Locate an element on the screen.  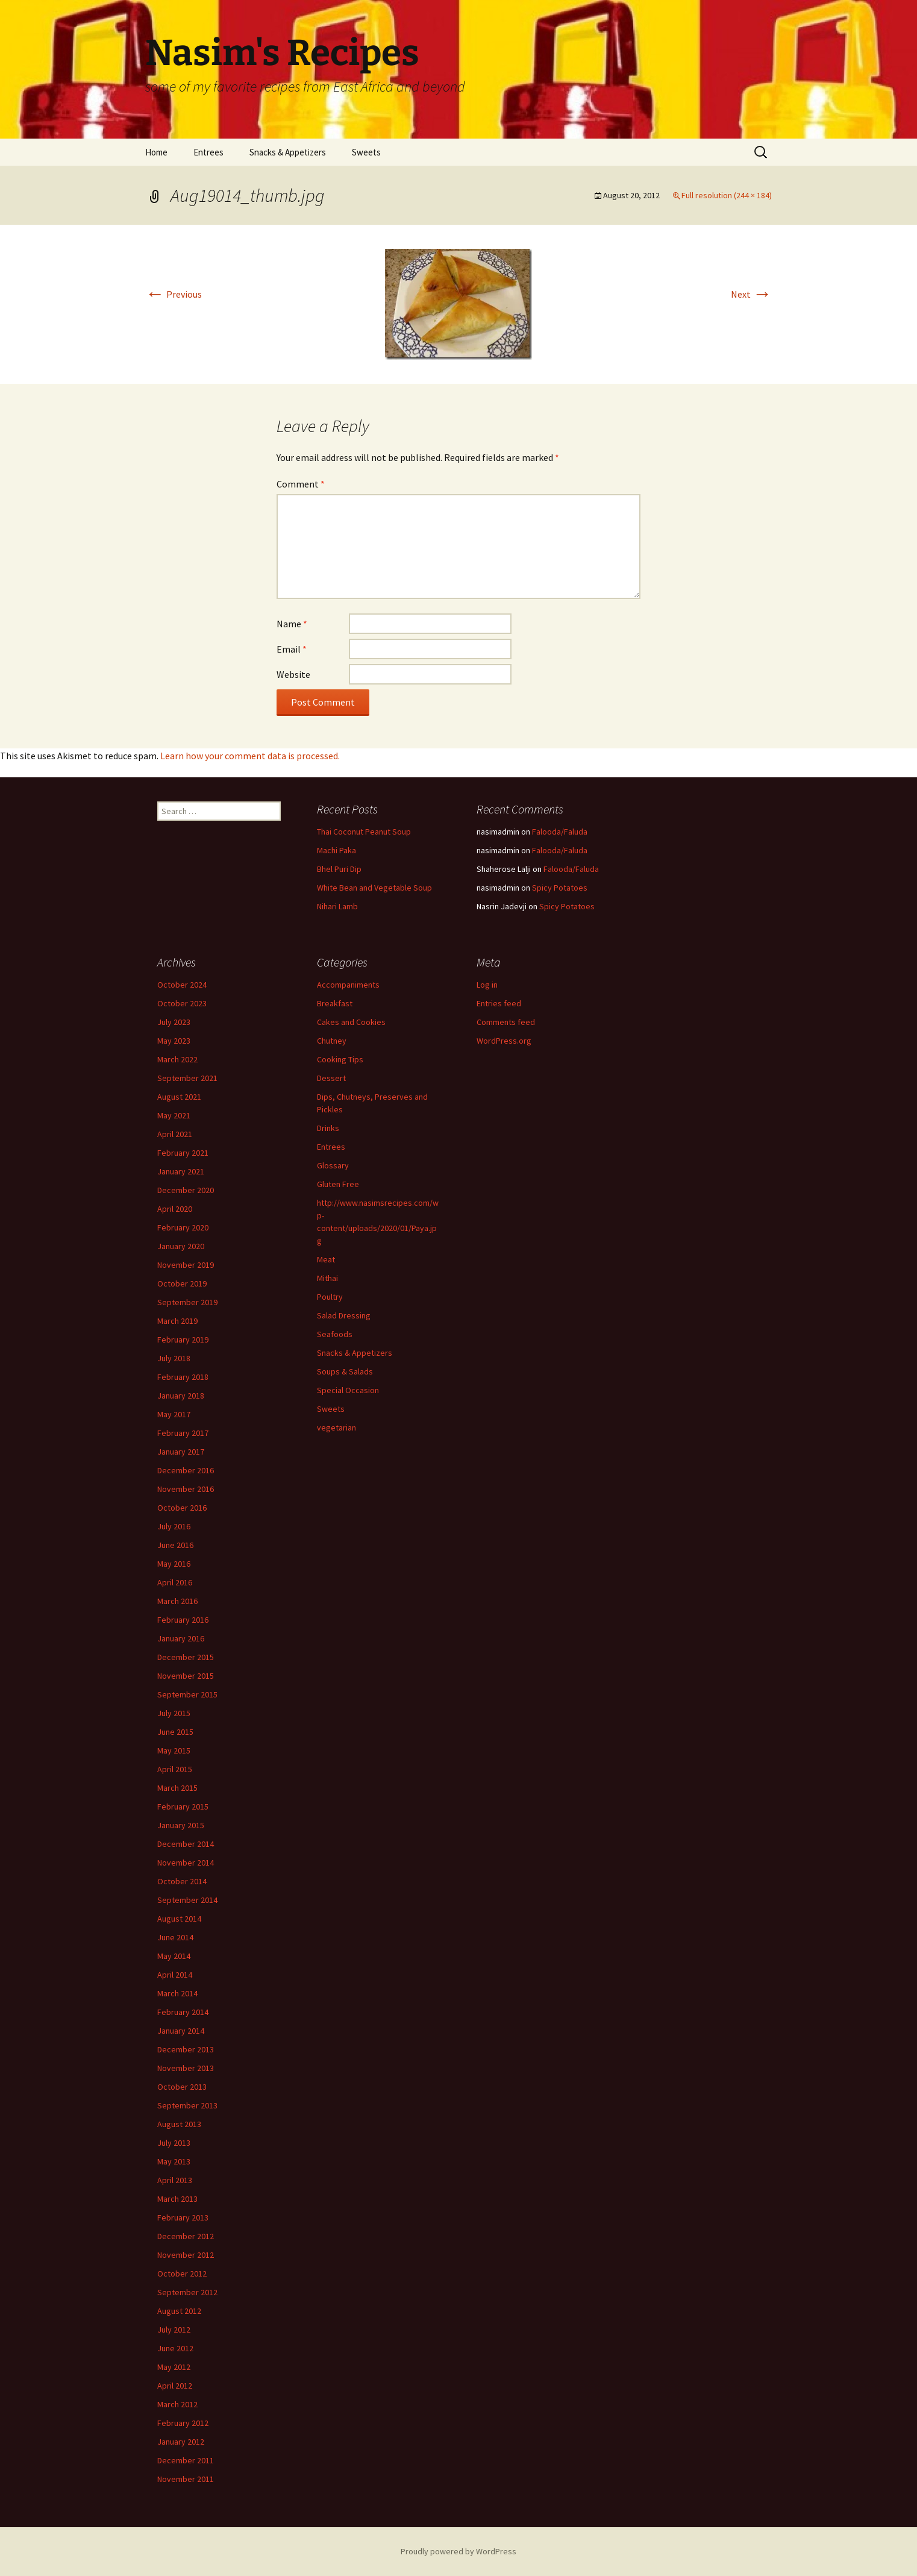
January 2018 is located at coordinates (180, 1395).